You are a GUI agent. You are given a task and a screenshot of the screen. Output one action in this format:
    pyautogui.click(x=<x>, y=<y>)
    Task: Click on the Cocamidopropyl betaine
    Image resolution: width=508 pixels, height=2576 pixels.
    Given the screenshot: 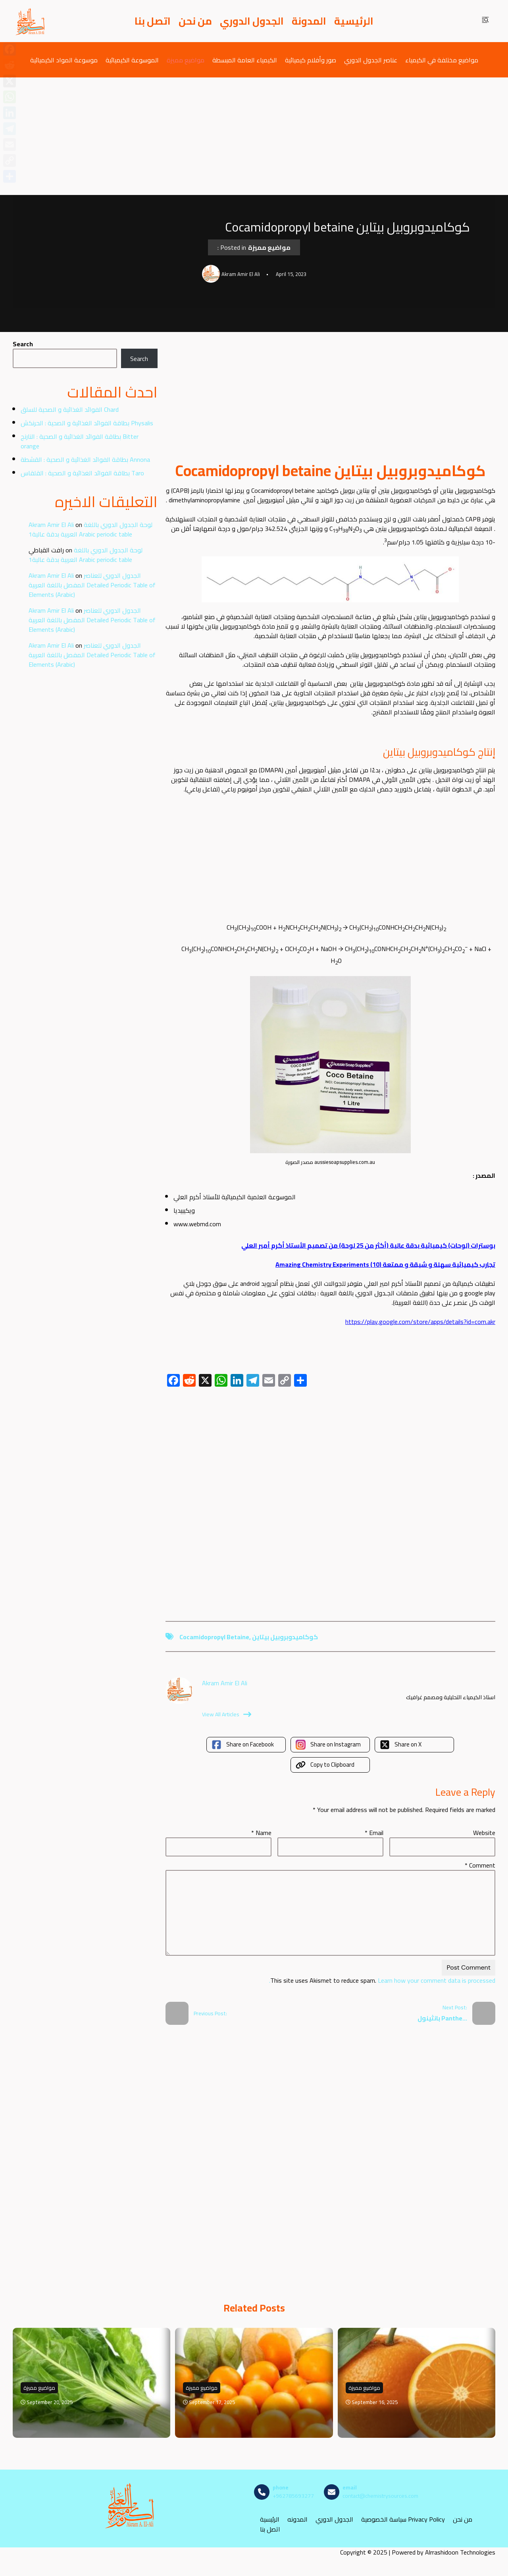 What is the action you would take?
    pyautogui.click(x=214, y=1637)
    